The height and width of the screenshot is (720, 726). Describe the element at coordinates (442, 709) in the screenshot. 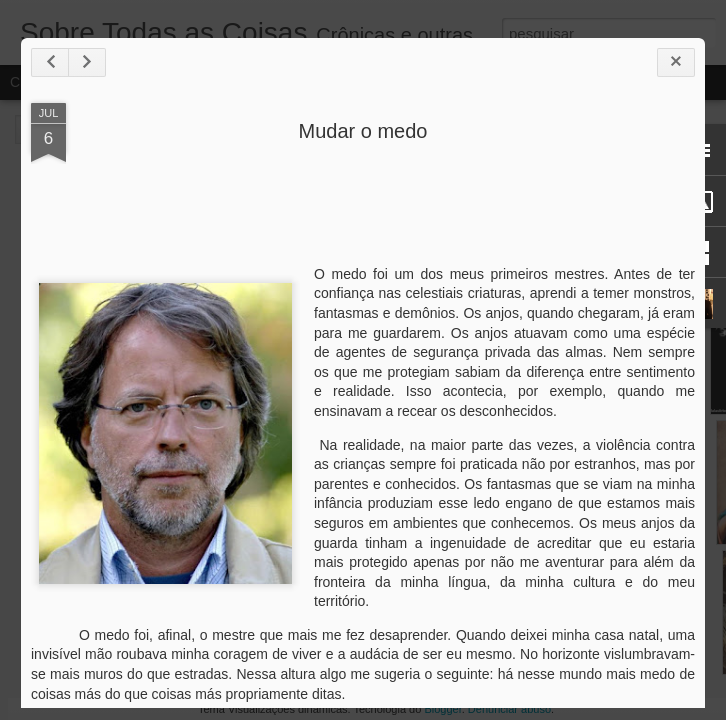

I see `Blogger` at that location.